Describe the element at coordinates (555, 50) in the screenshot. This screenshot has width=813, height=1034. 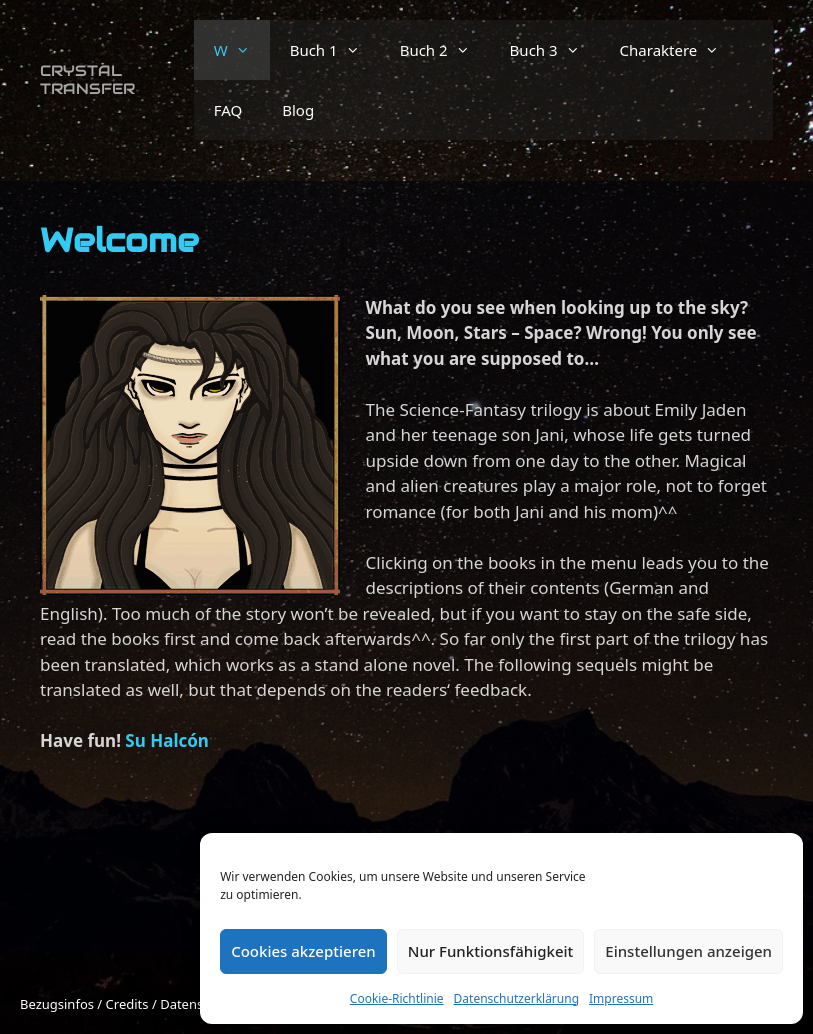
I see `Buch 3` at that location.